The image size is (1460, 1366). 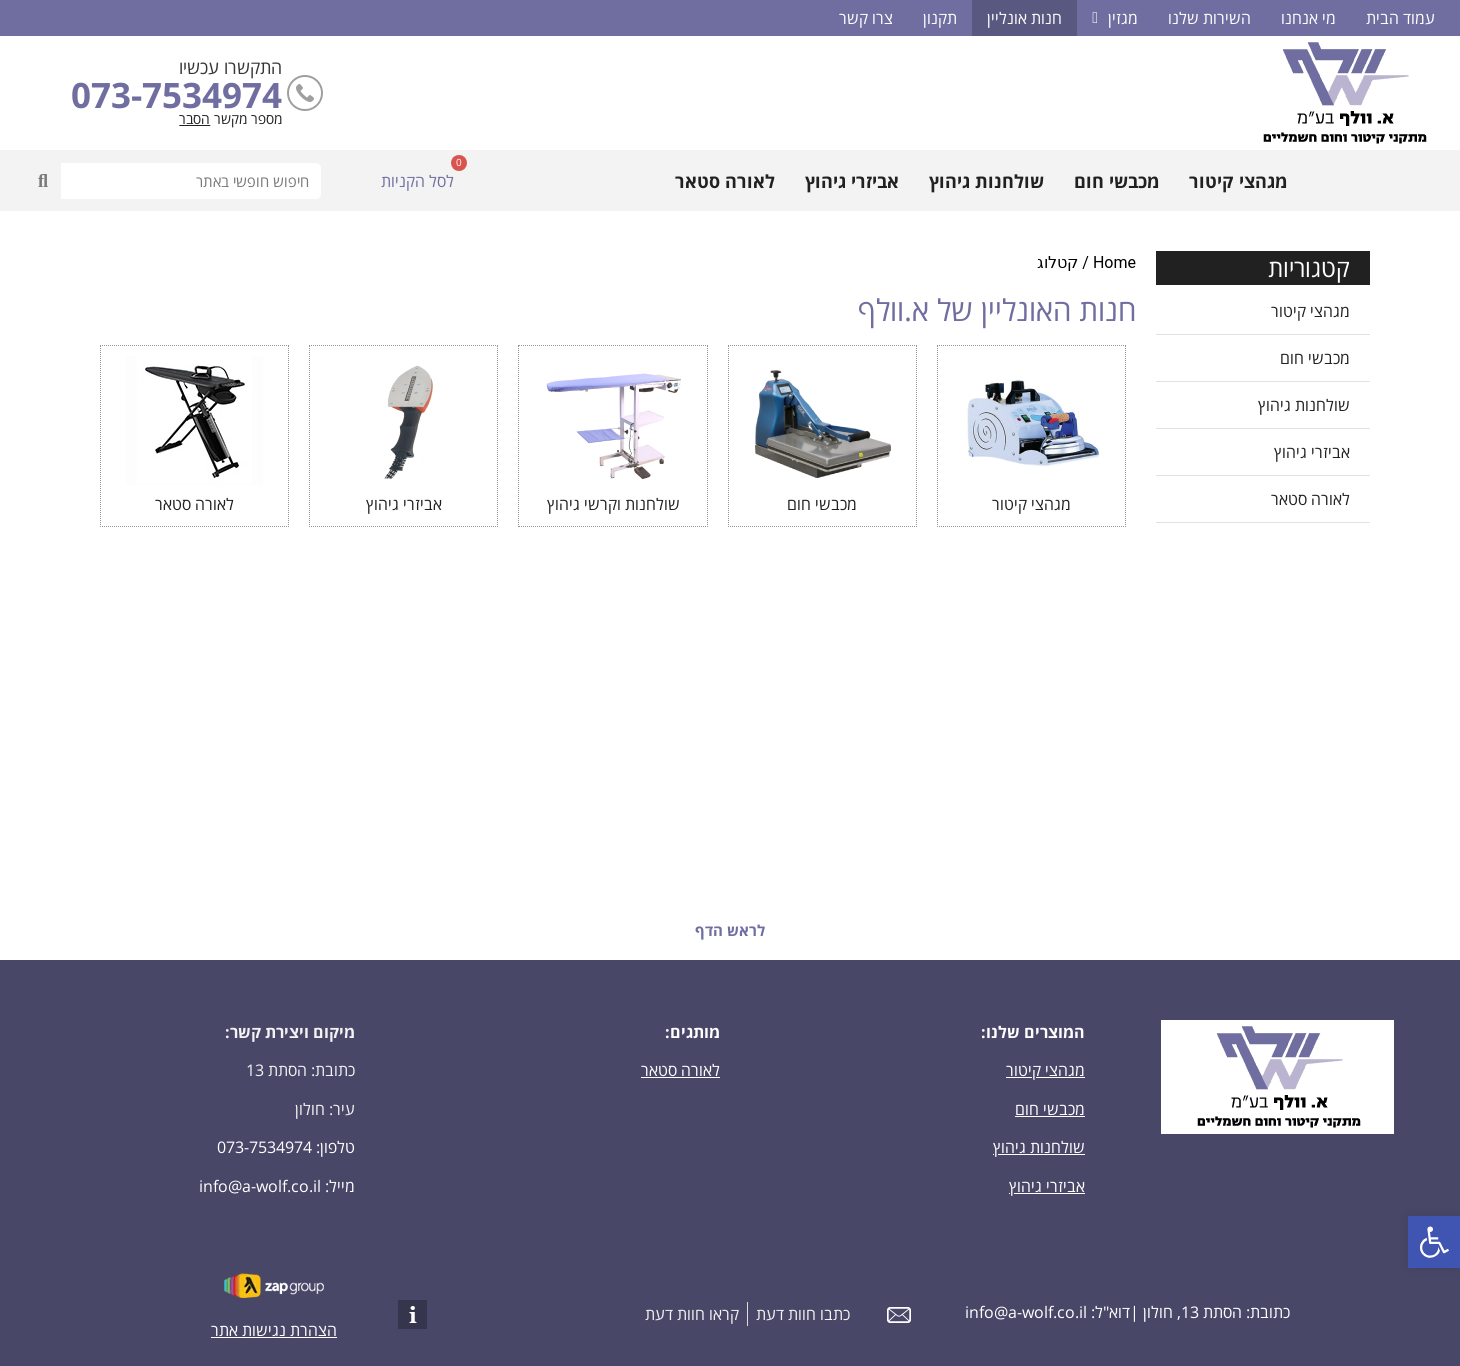 I want to click on שולחנות וקרשי גיהוץ, so click(x=613, y=504).